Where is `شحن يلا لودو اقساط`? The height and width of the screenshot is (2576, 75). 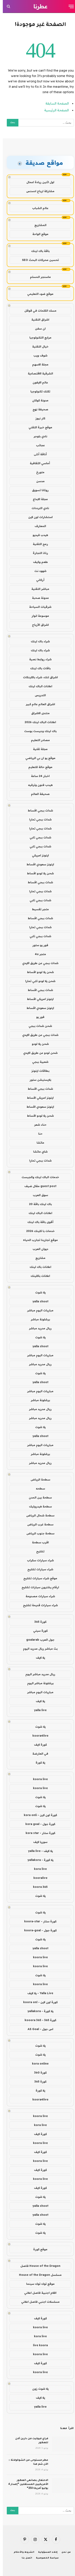 شحن يلا لودو اقساط is located at coordinates (37, 873).